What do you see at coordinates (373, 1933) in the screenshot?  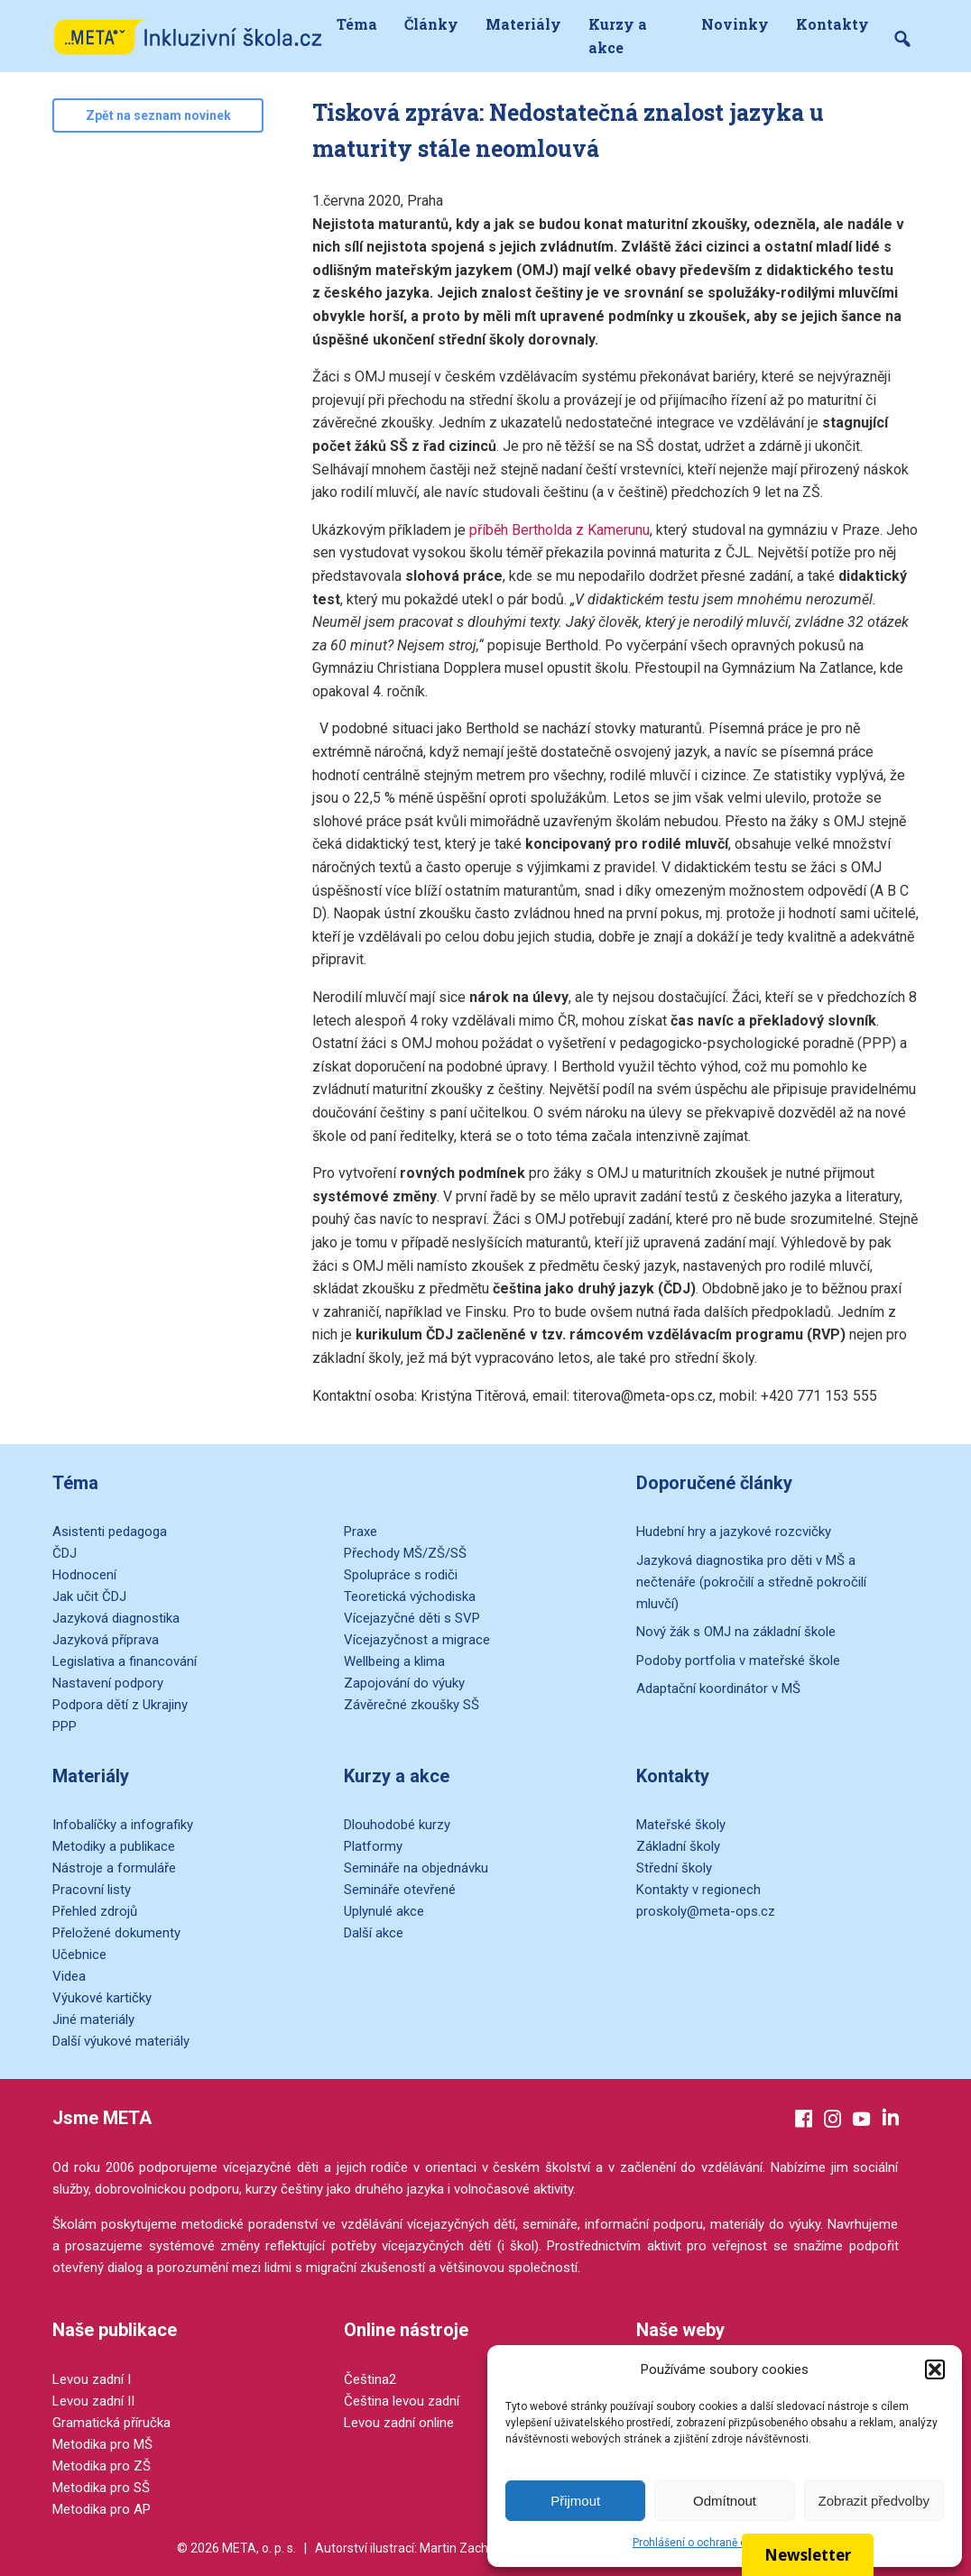 I see `Další akce` at bounding box center [373, 1933].